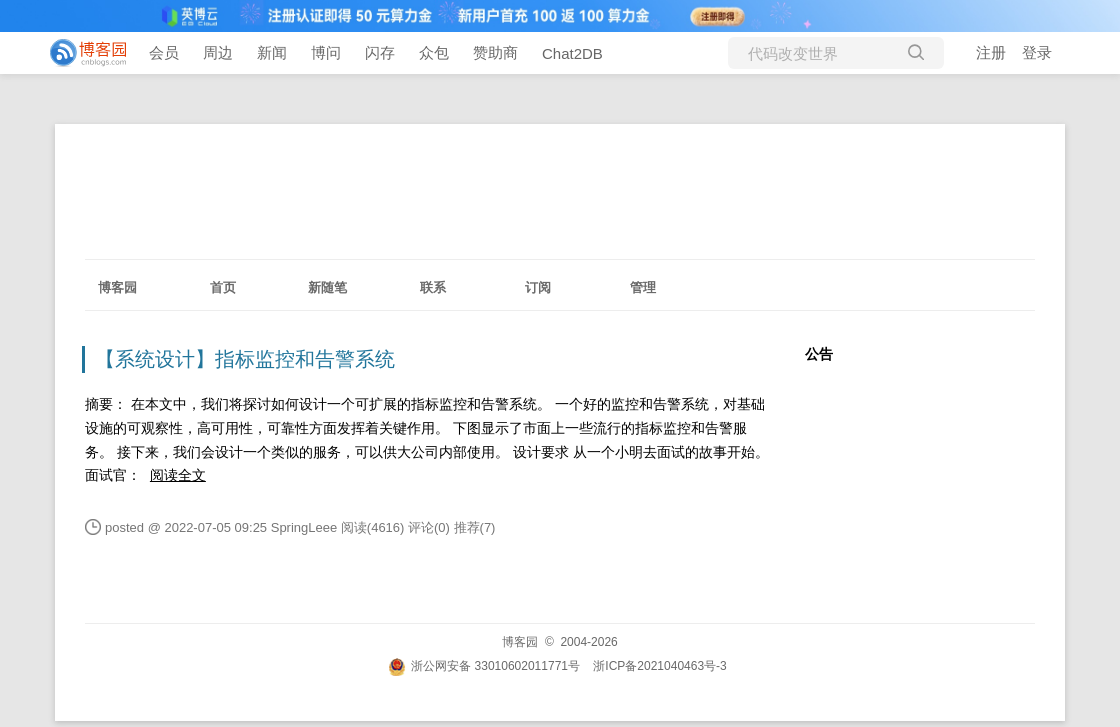  Describe the element at coordinates (538, 287) in the screenshot. I see `订阅` at that location.